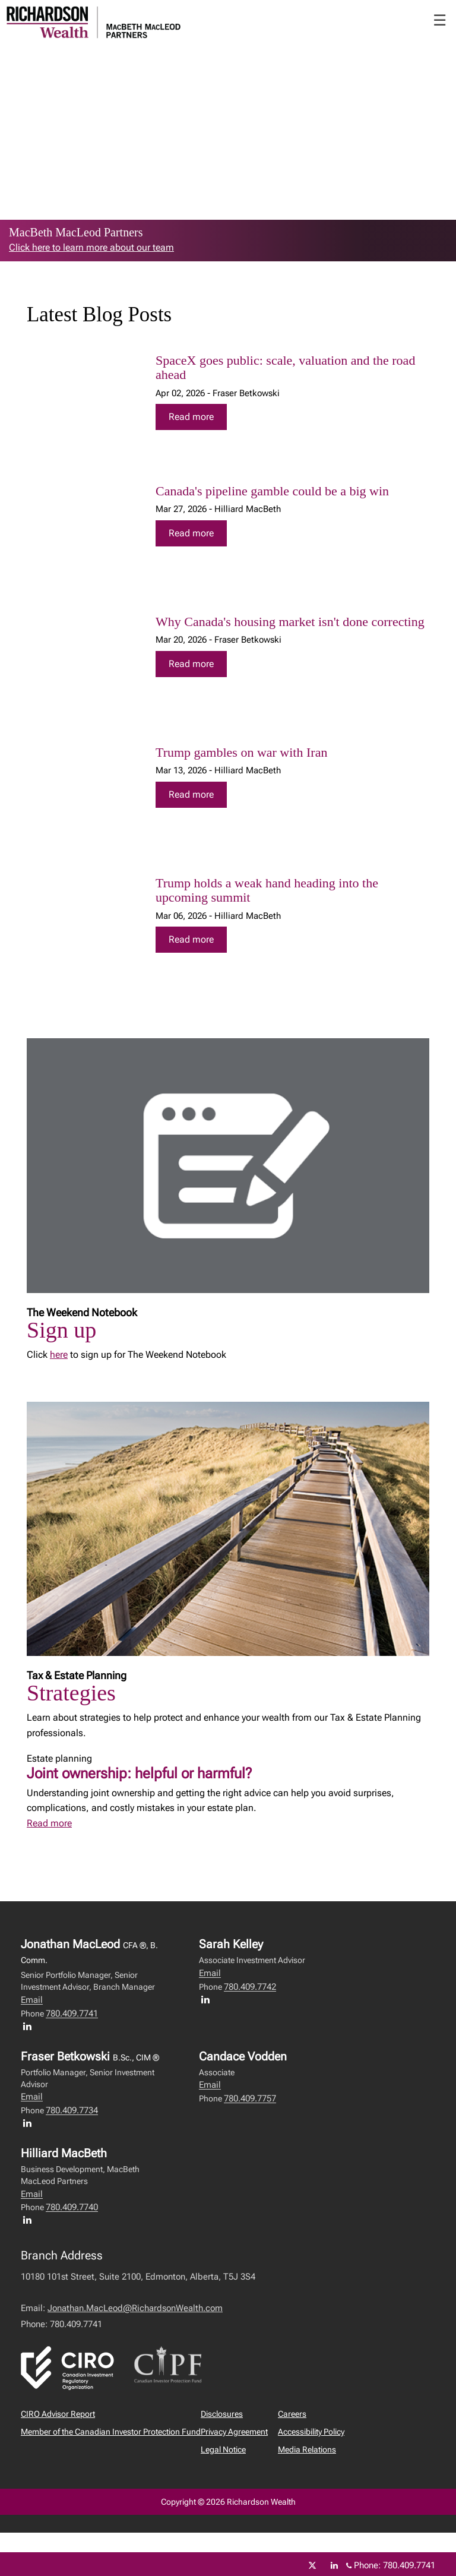  What do you see at coordinates (292, 2414) in the screenshot?
I see `Careers` at bounding box center [292, 2414].